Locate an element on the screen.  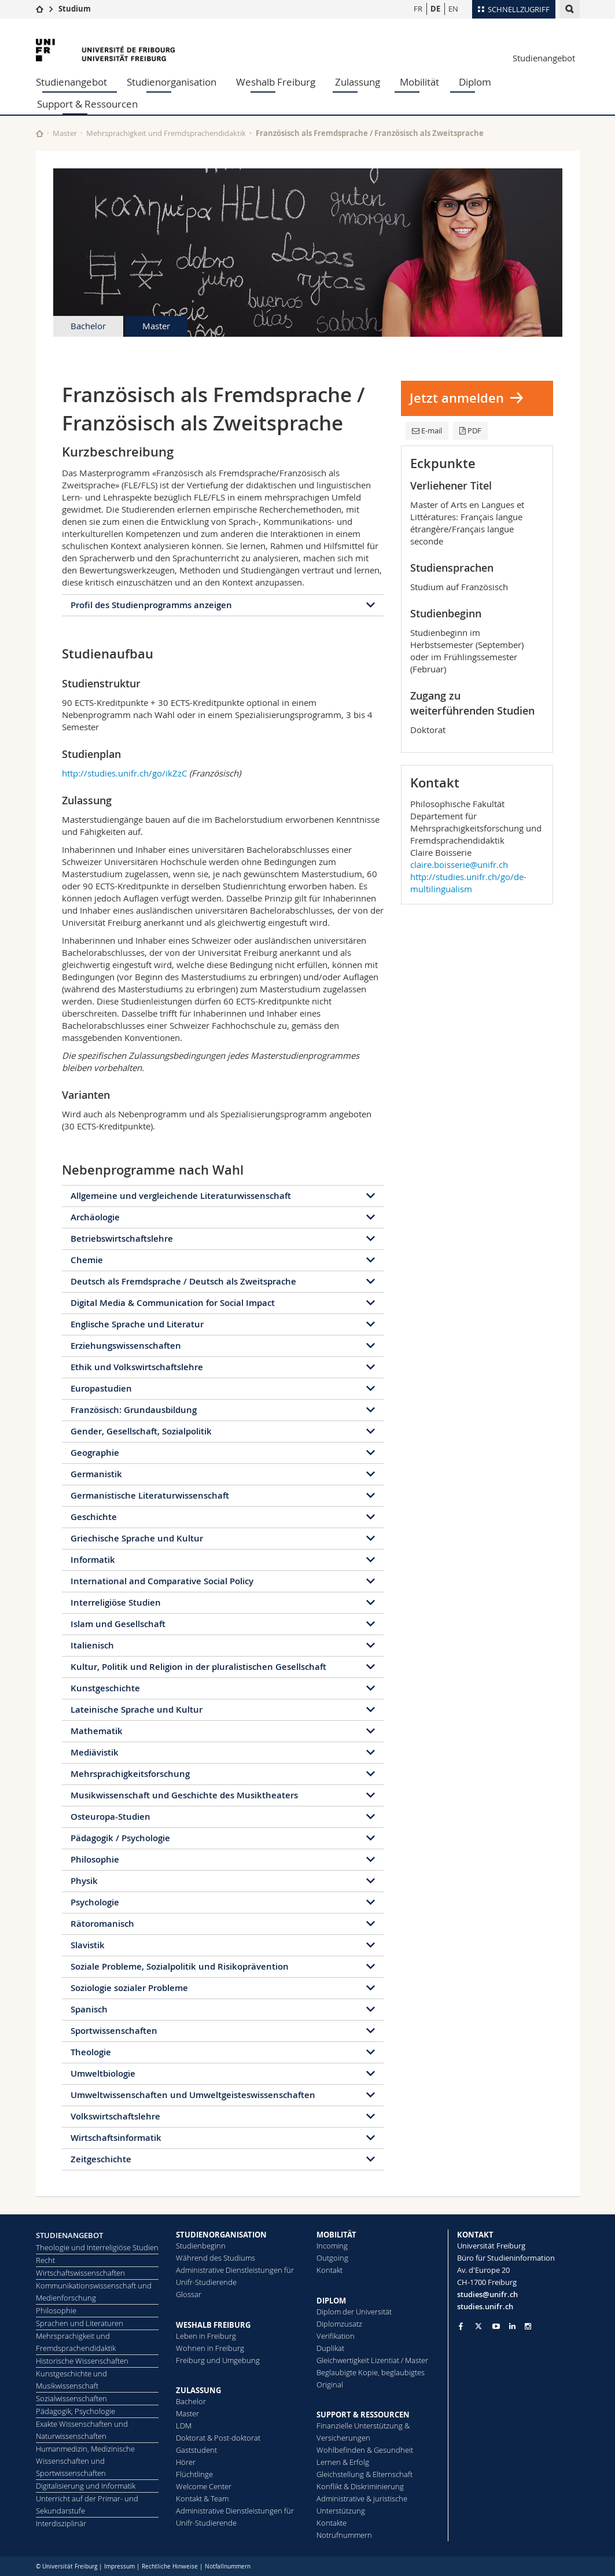
Leben in Freiburg is located at coordinates (206, 2336).